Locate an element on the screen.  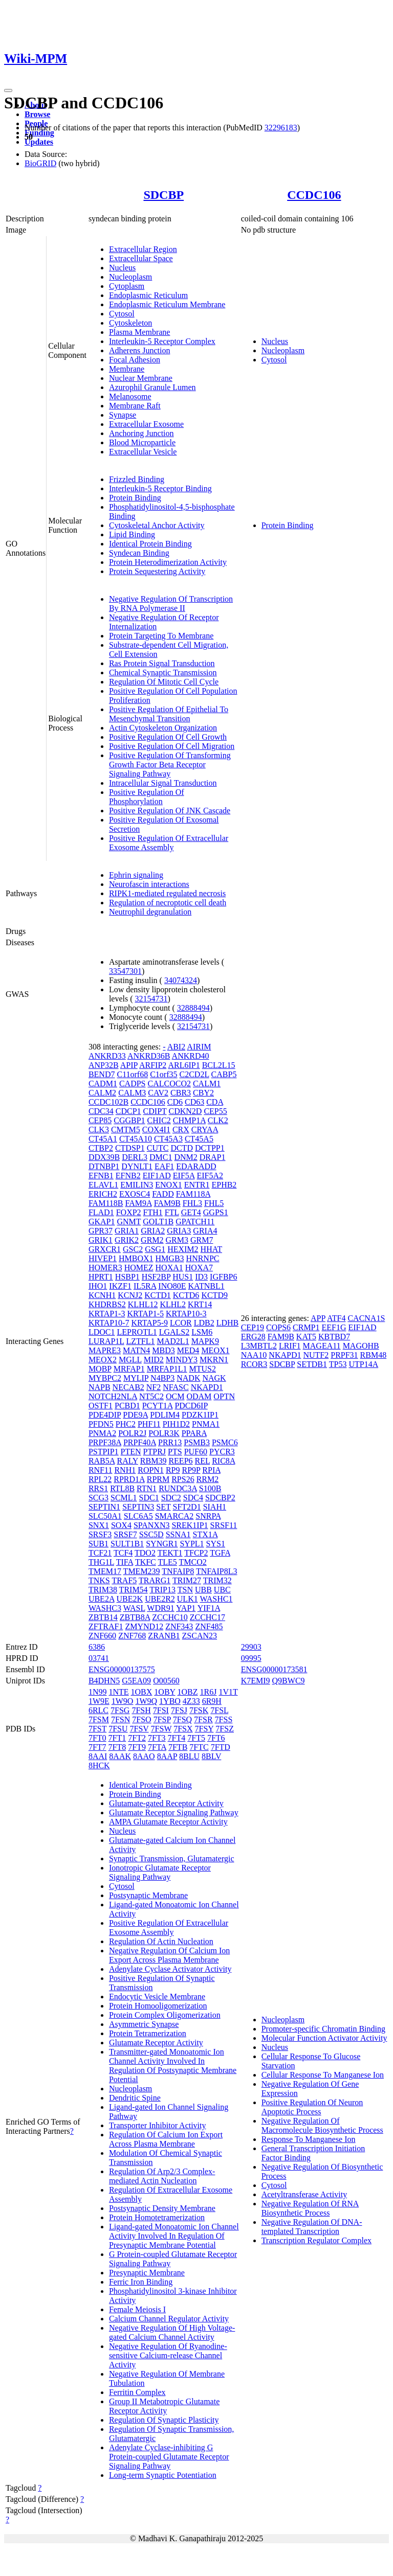
TRARG1 is located at coordinates (154, 1580).